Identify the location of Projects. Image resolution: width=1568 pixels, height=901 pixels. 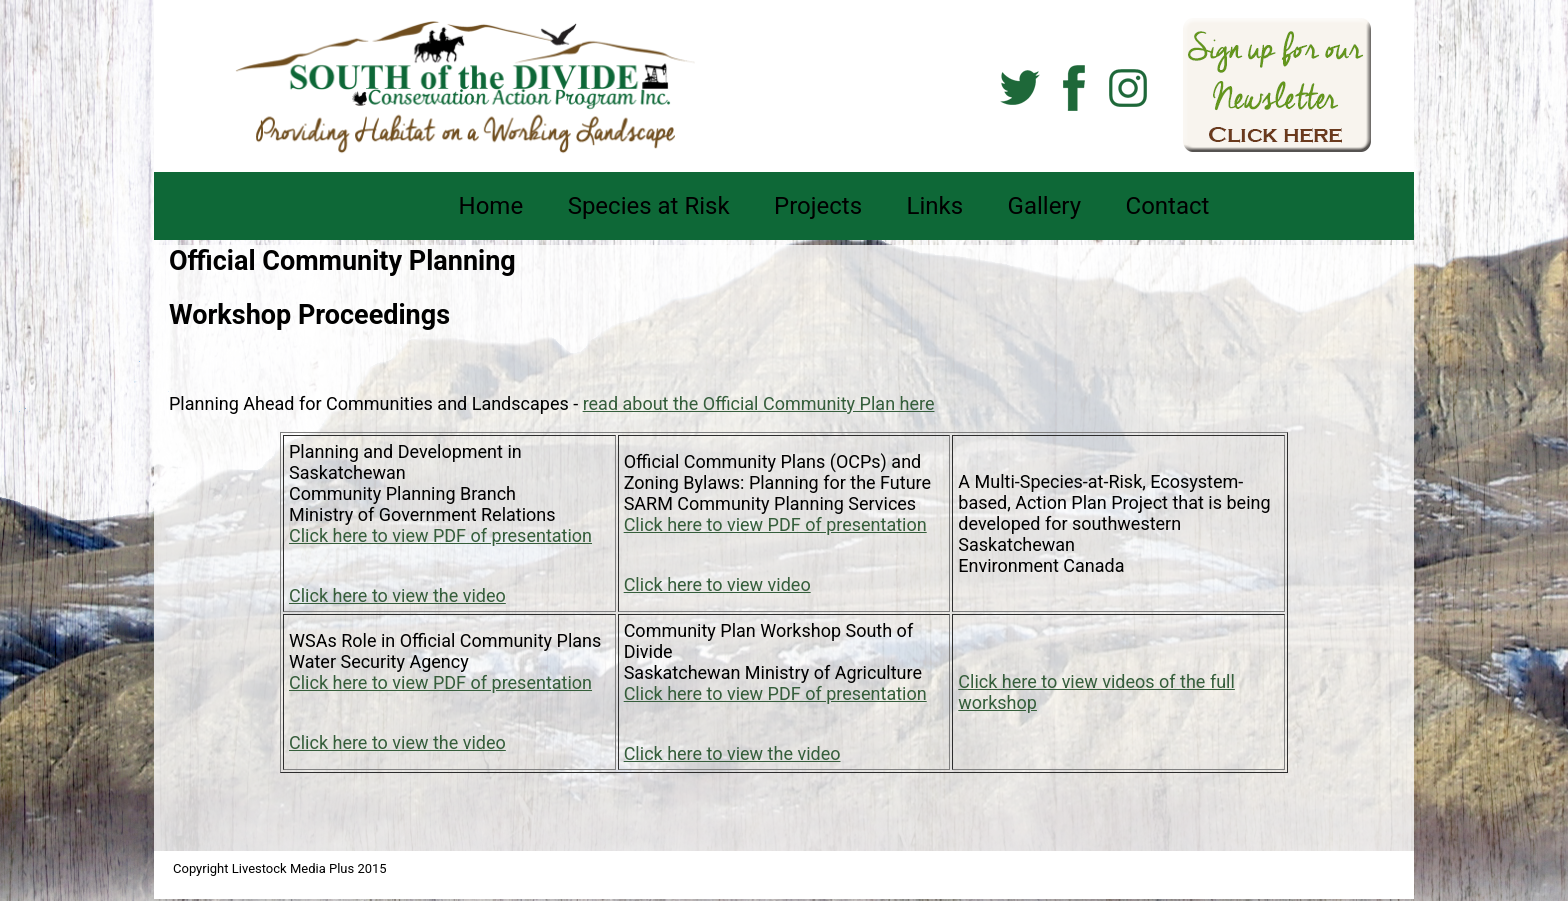
(818, 206).